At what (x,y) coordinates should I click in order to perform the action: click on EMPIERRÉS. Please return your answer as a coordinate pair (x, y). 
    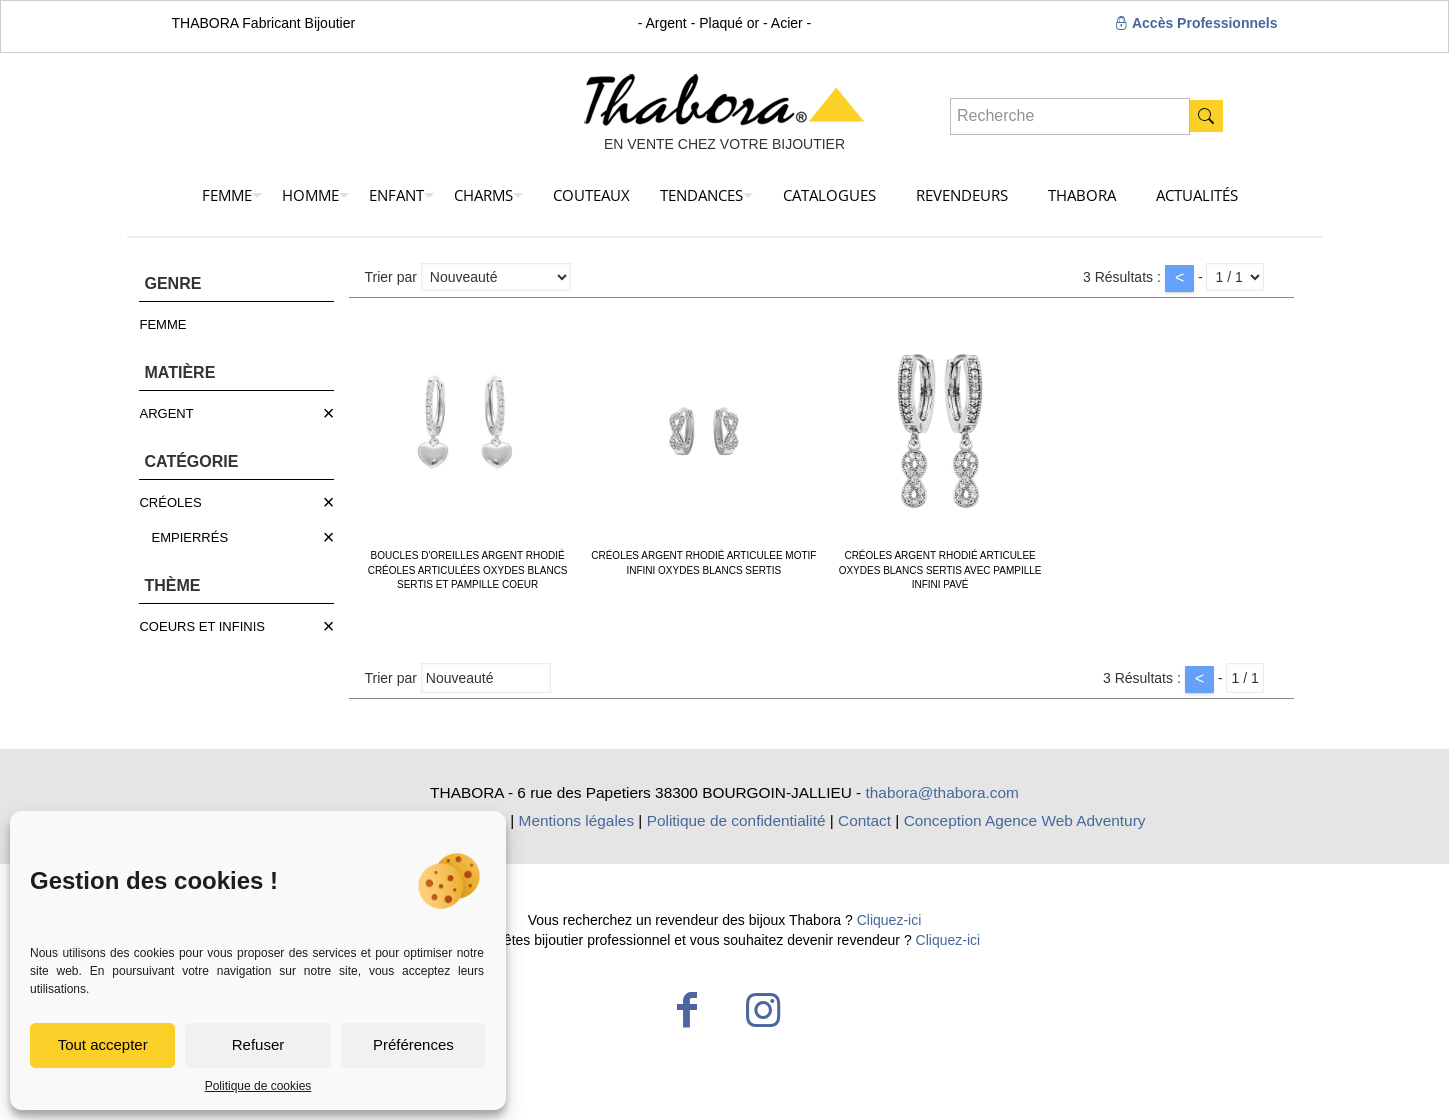
    Looking at the image, I should click on (189, 537).